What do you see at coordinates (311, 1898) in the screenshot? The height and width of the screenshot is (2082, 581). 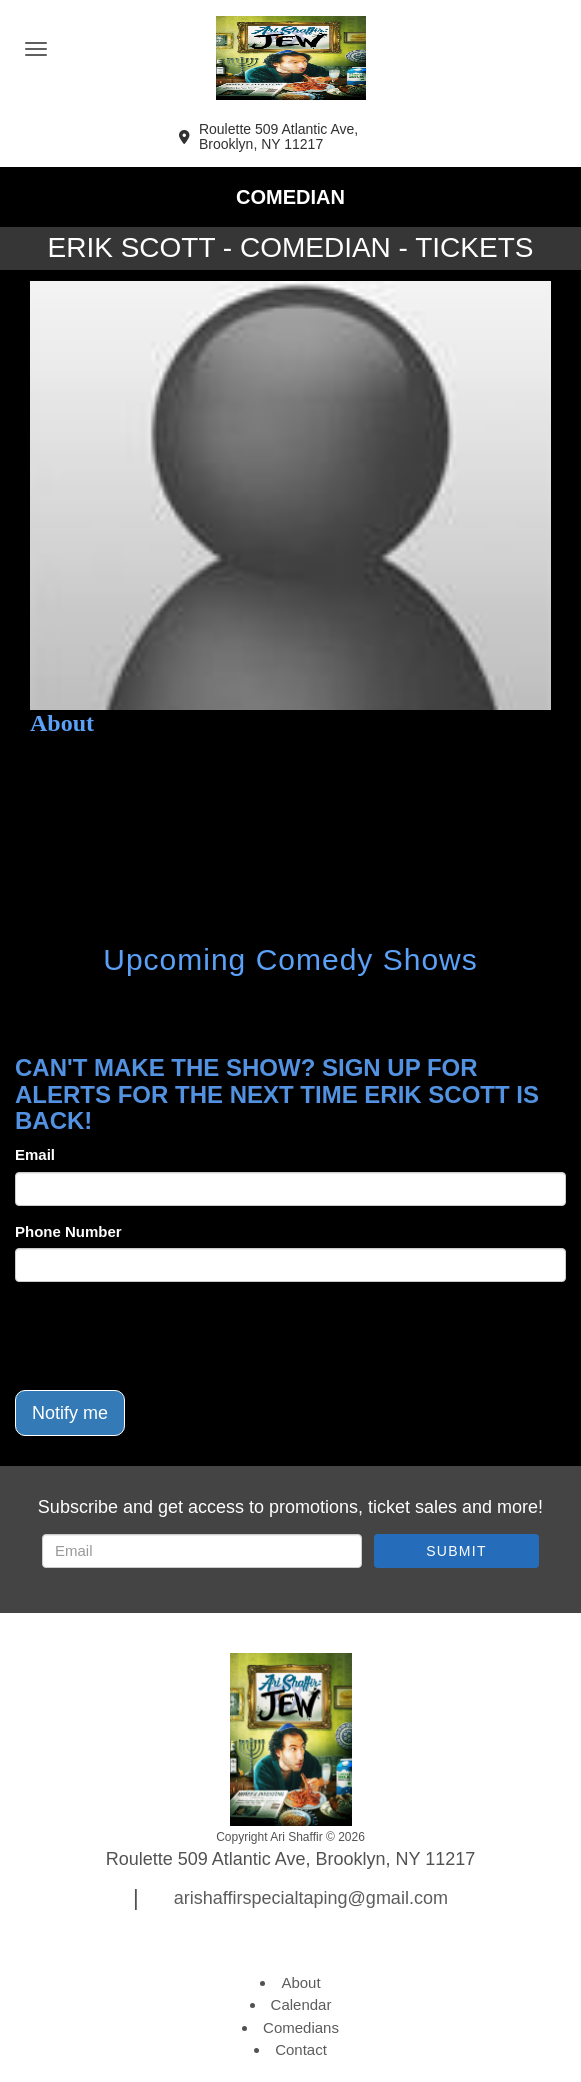 I see `arishaffirspecialtaping@gmail.com [Email Address arishaffirspecialtaping@gmail.com]` at bounding box center [311, 1898].